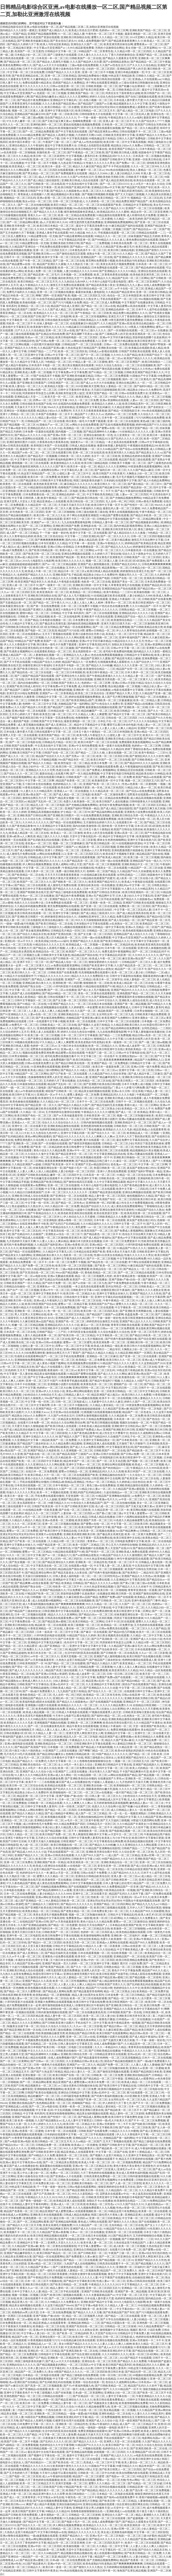 The width and height of the screenshot is (172, 2576). Describe the element at coordinates (52, 651) in the screenshot. I see `在线观看欧美精品一区二区三区` at that location.